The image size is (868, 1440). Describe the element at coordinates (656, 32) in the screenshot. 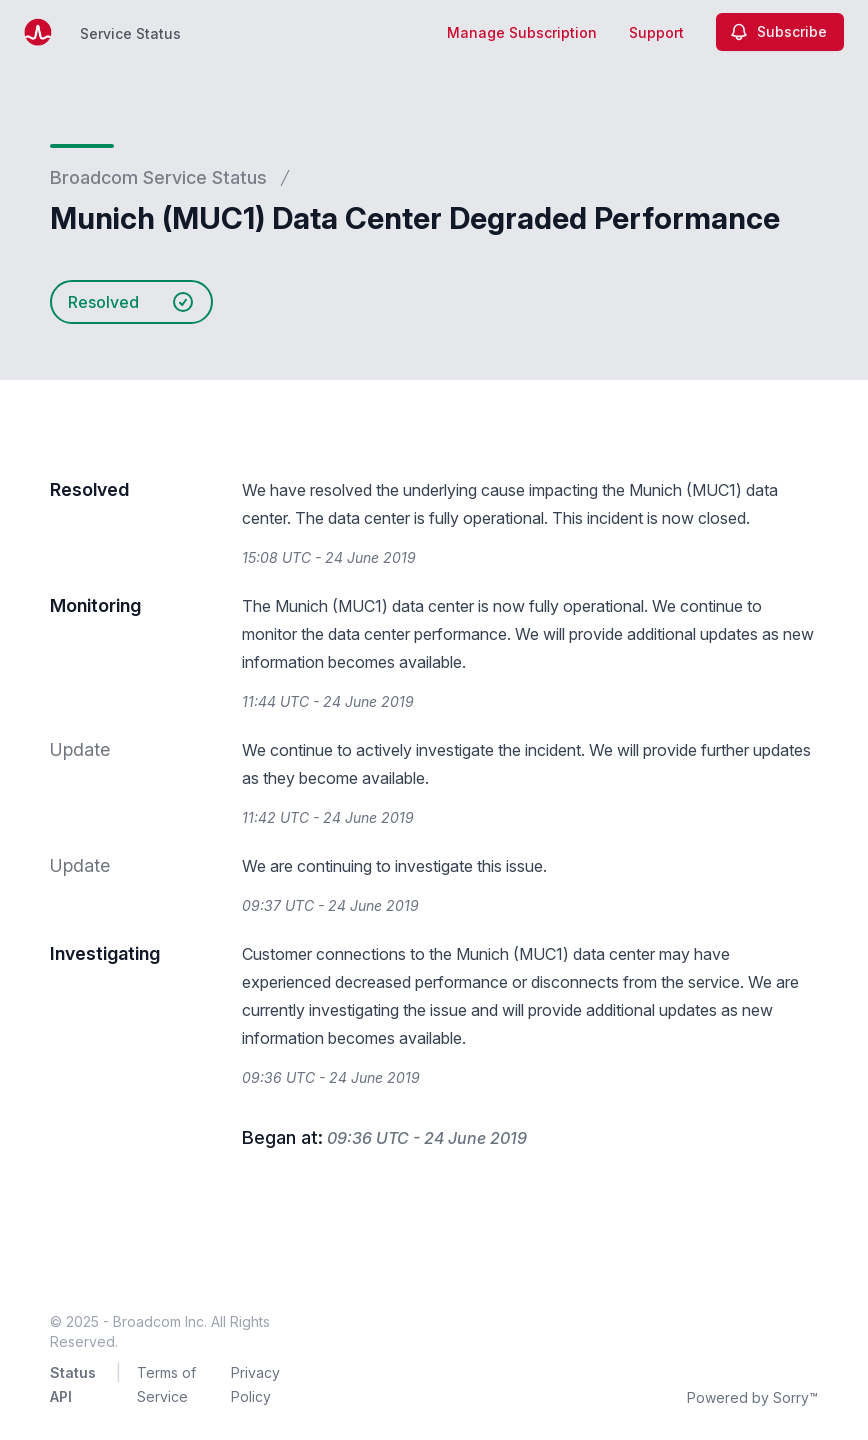

I see `Support` at that location.